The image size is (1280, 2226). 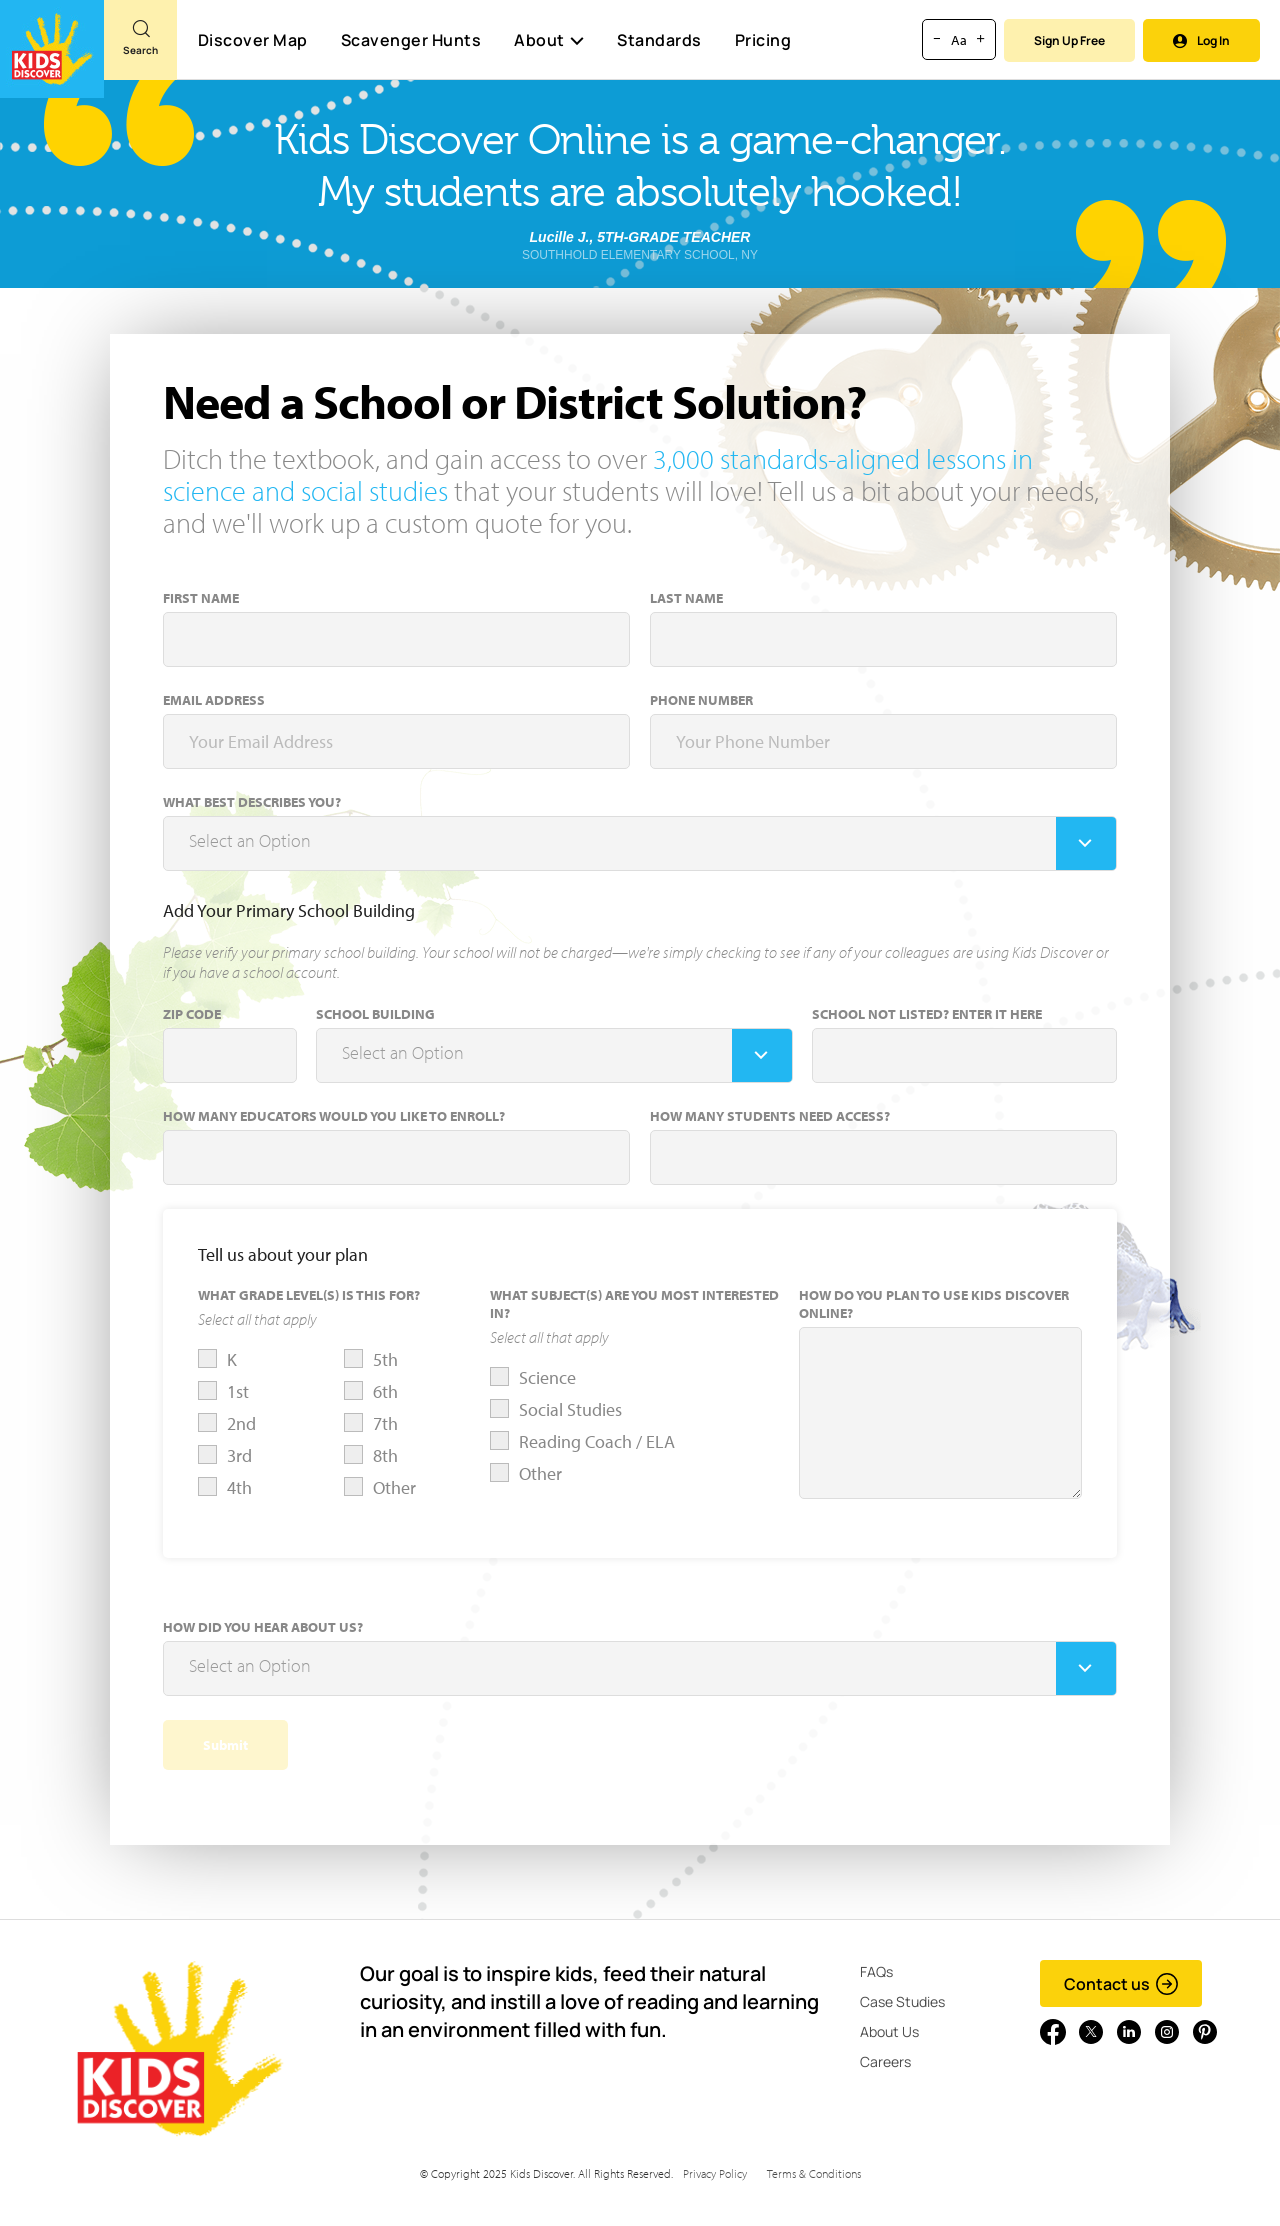 I want to click on 8th, so click(x=385, y=1455).